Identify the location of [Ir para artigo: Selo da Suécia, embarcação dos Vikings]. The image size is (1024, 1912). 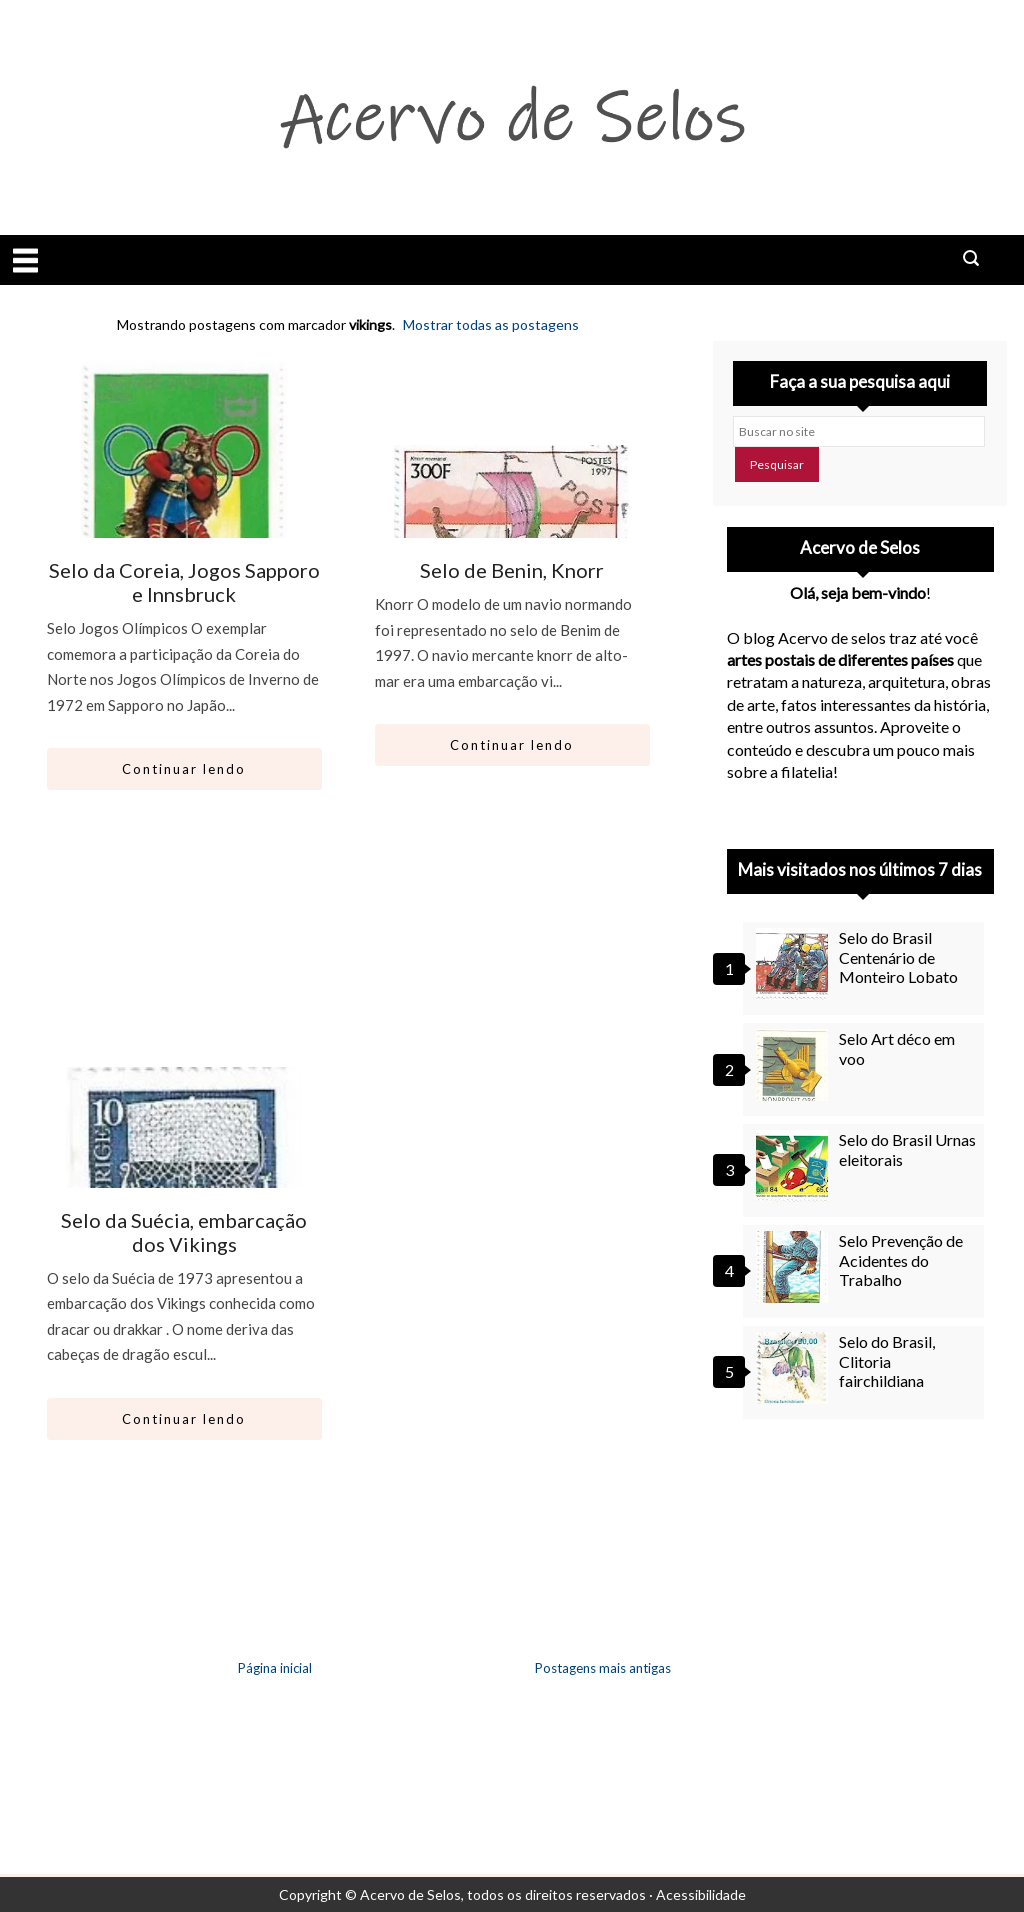
(184, 1171).